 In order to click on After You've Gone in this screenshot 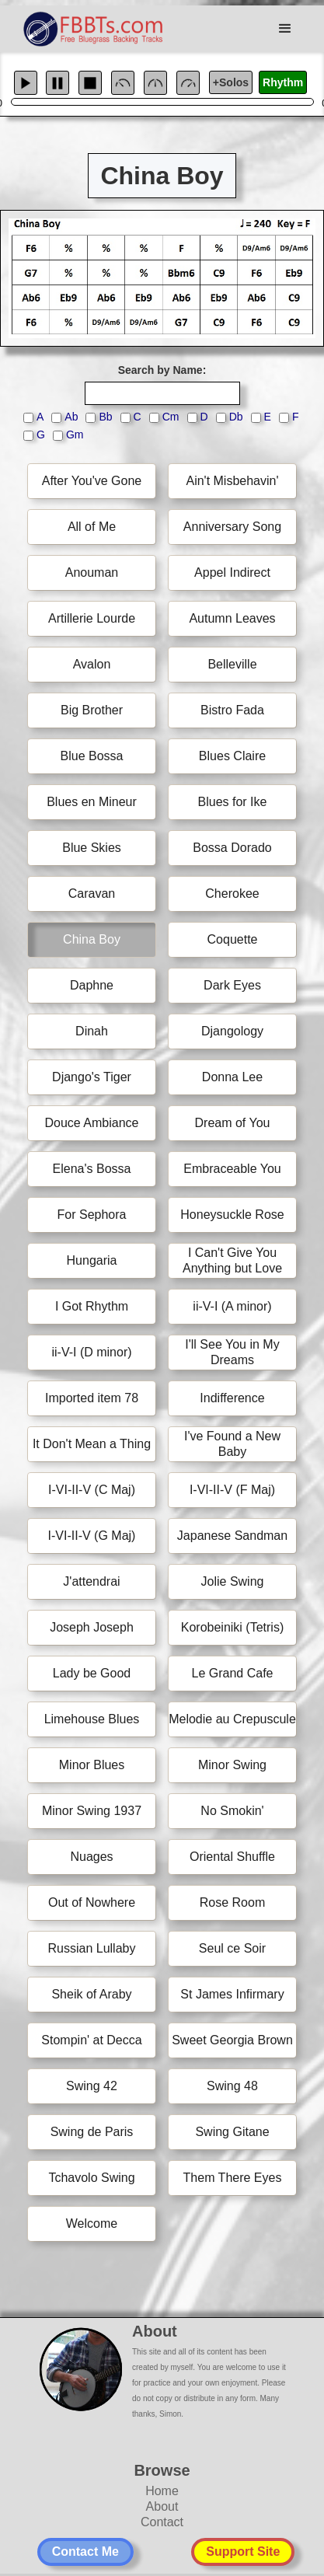, I will do `click(91, 480)`.